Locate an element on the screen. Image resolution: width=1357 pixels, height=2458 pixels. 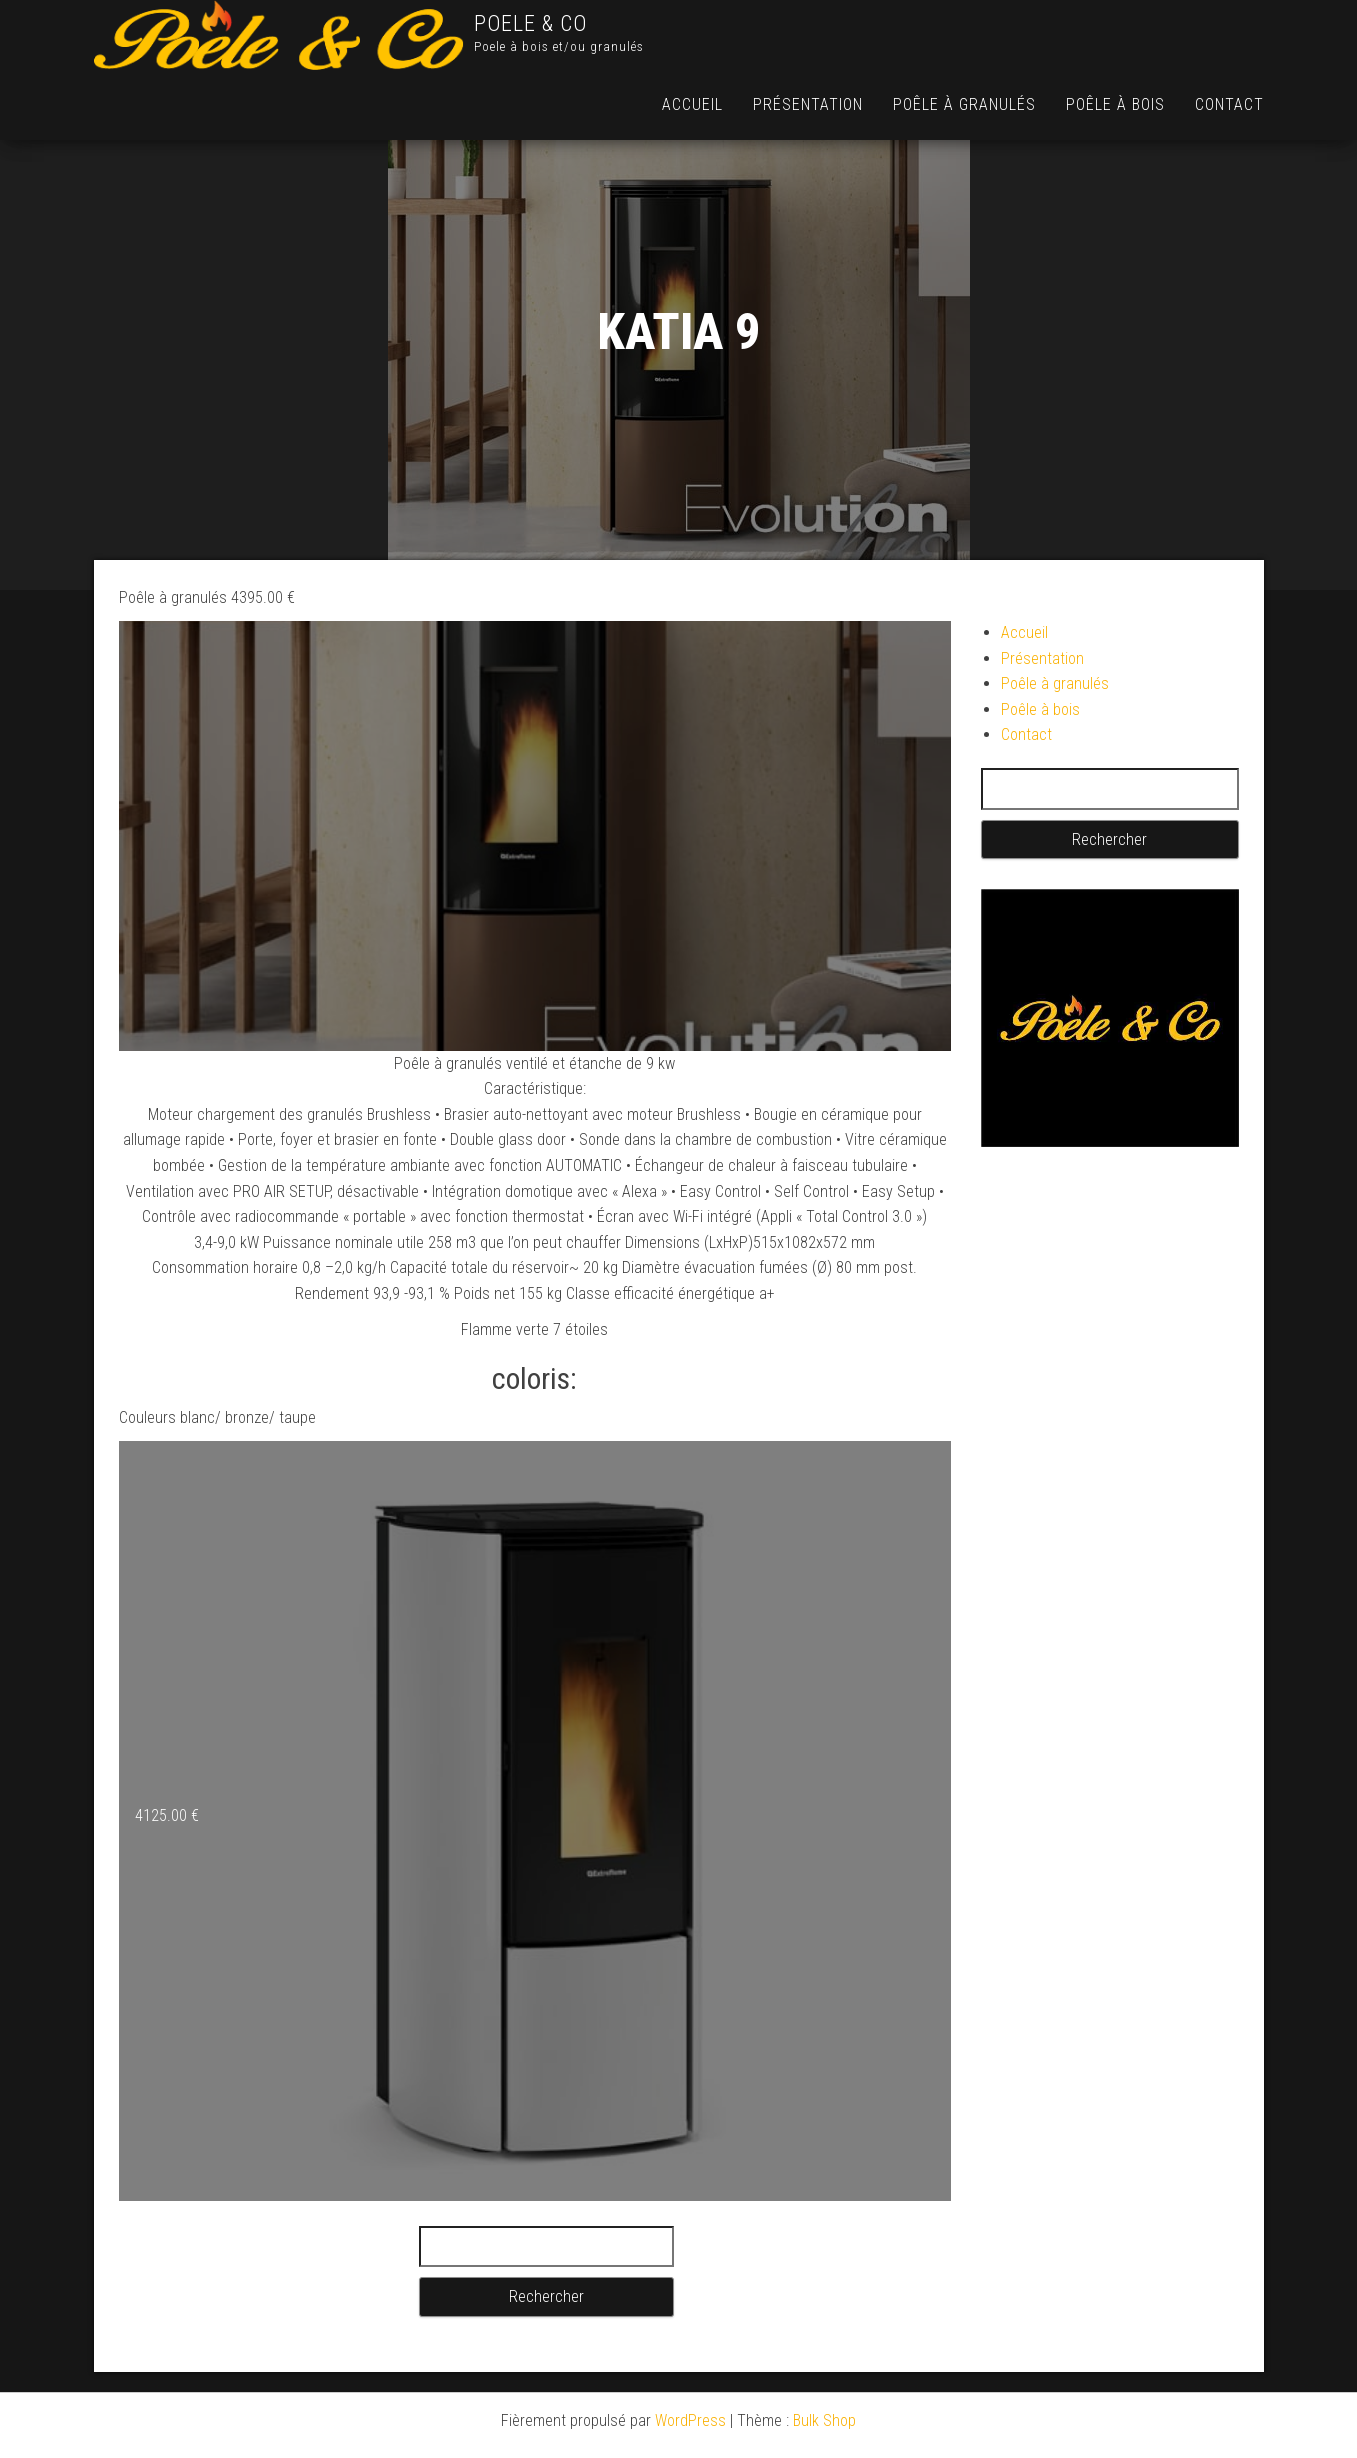
WordPress is located at coordinates (690, 2420).